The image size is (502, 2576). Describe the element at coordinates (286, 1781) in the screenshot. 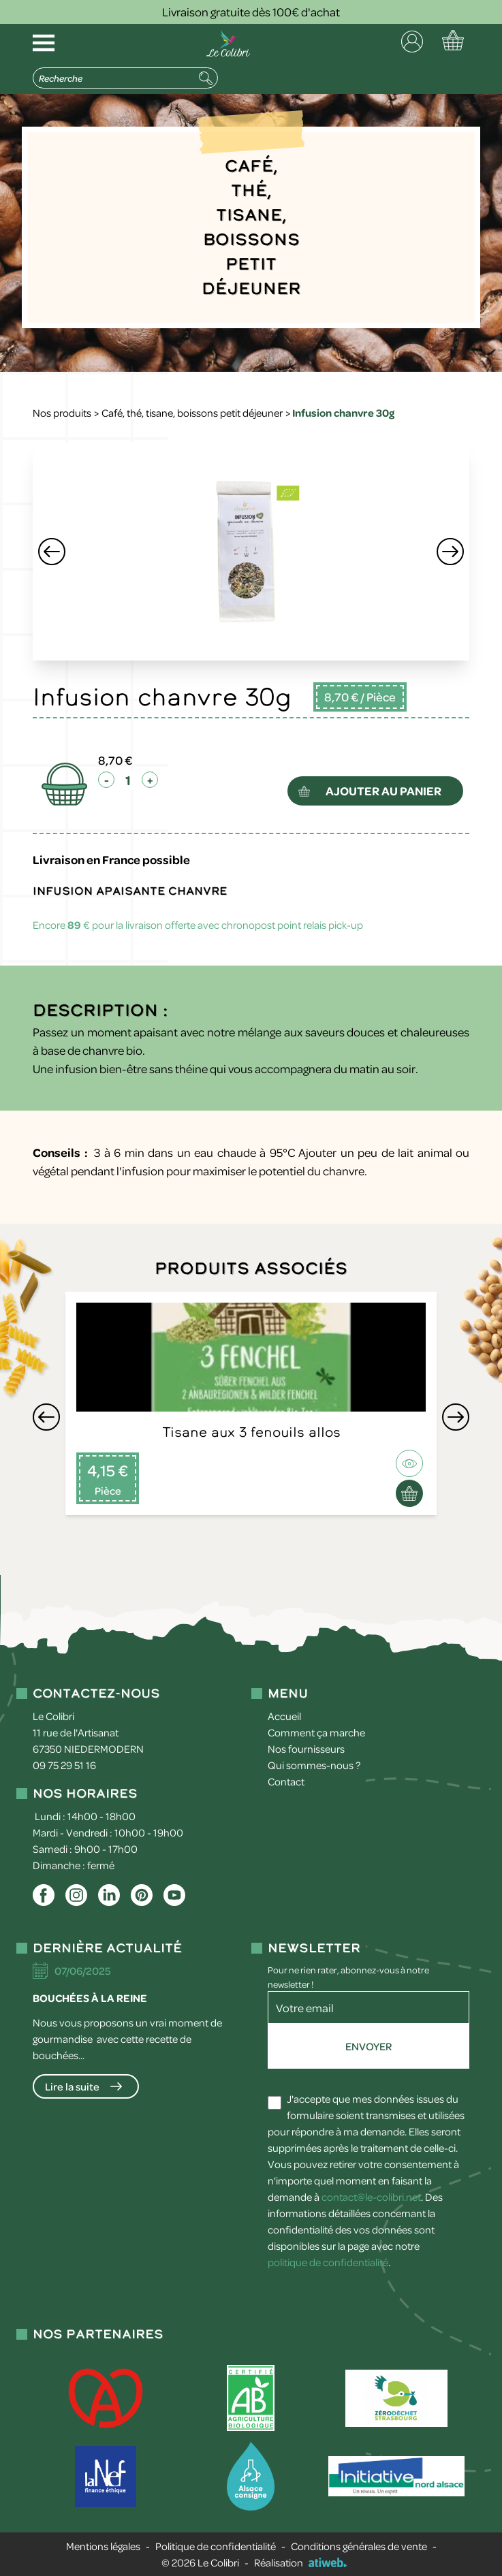

I see `Contact` at that location.